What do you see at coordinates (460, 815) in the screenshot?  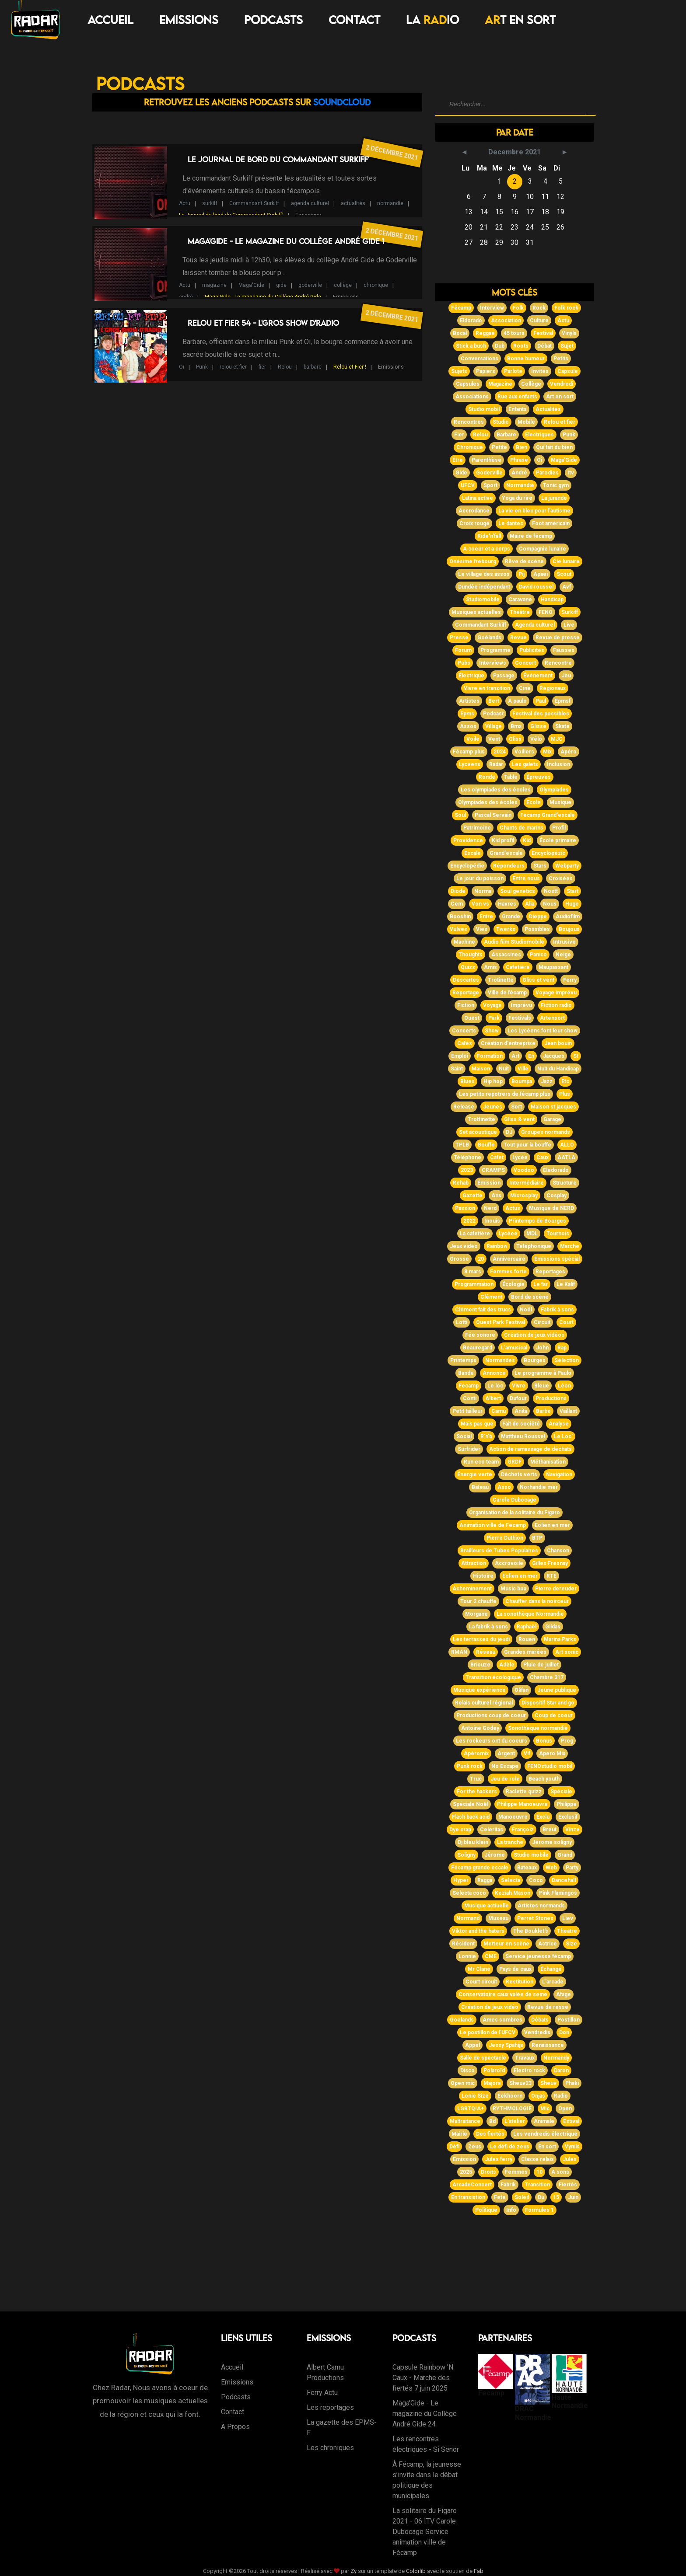 I see `Soul` at bounding box center [460, 815].